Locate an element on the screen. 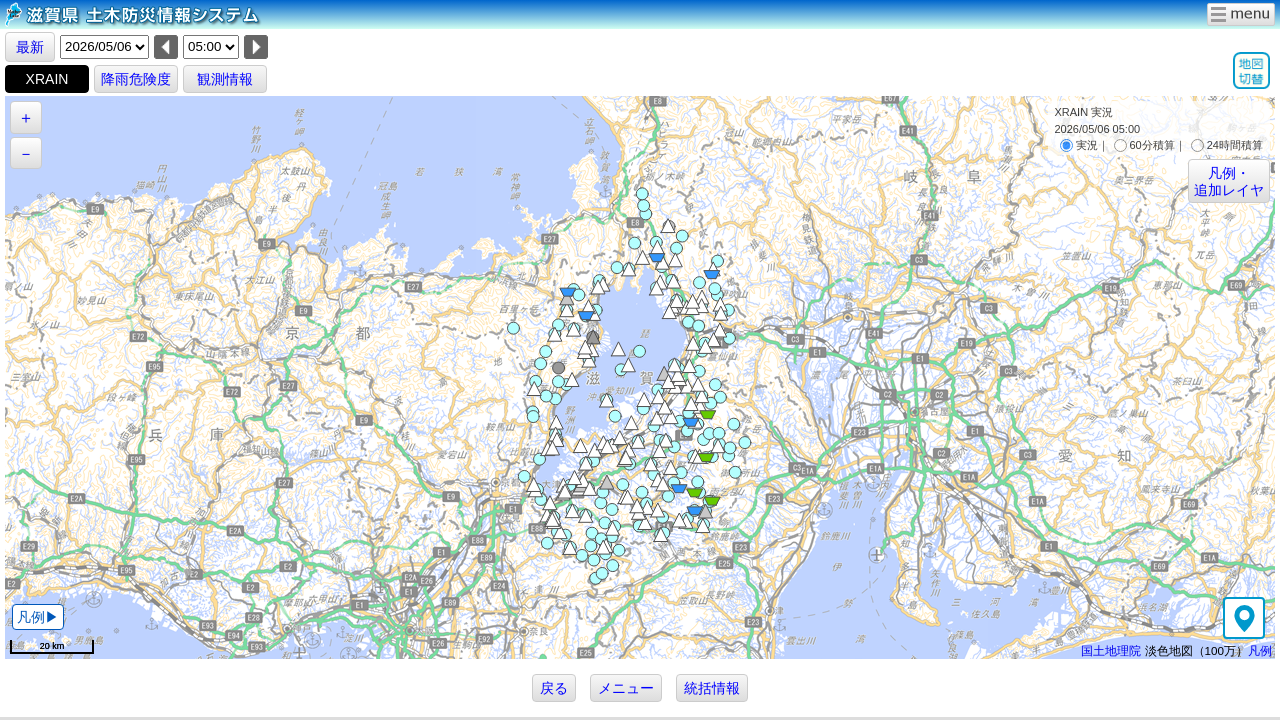  凡例 is located at coordinates (1260, 650).